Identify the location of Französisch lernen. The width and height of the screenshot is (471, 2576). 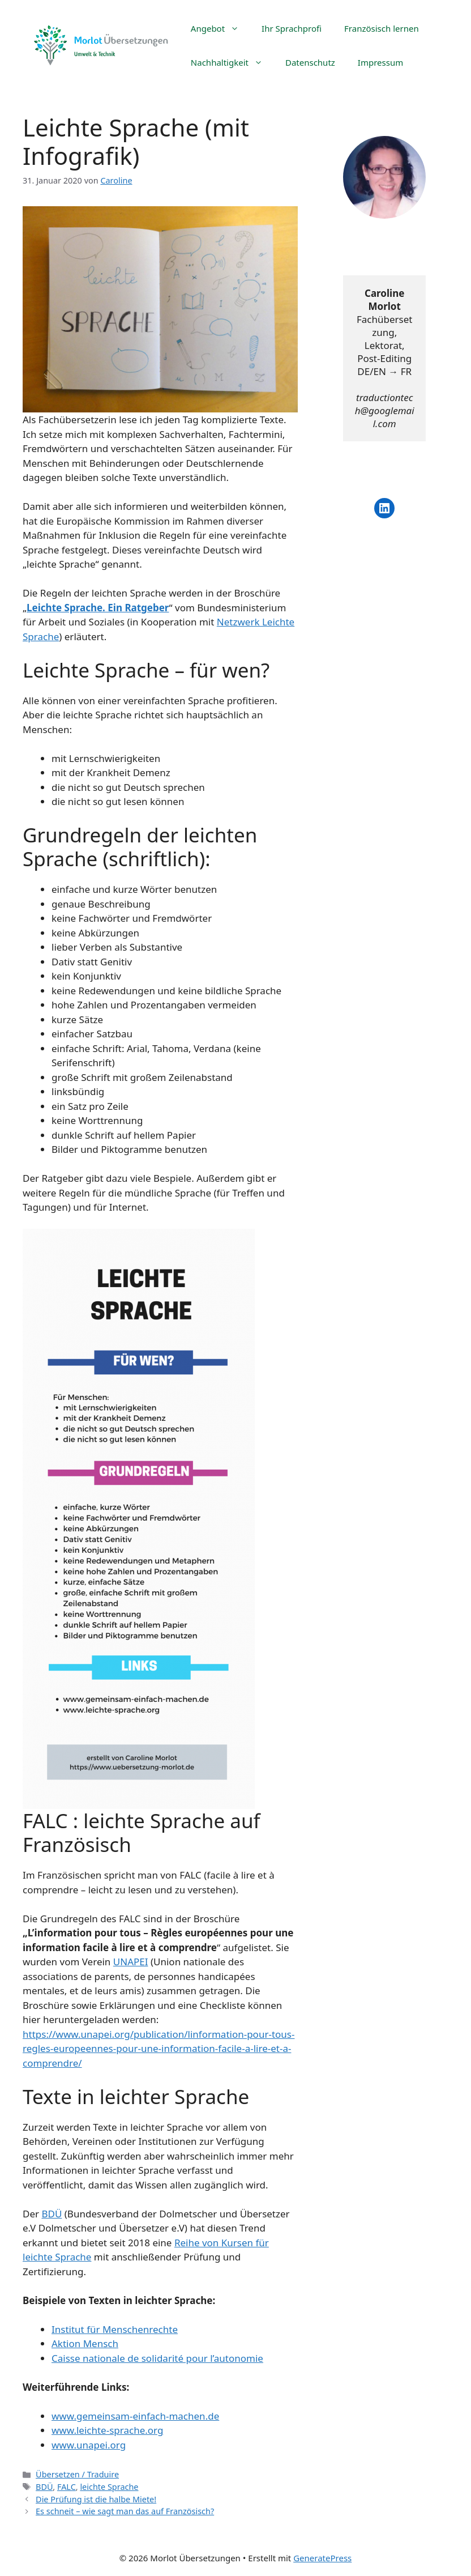
(381, 28).